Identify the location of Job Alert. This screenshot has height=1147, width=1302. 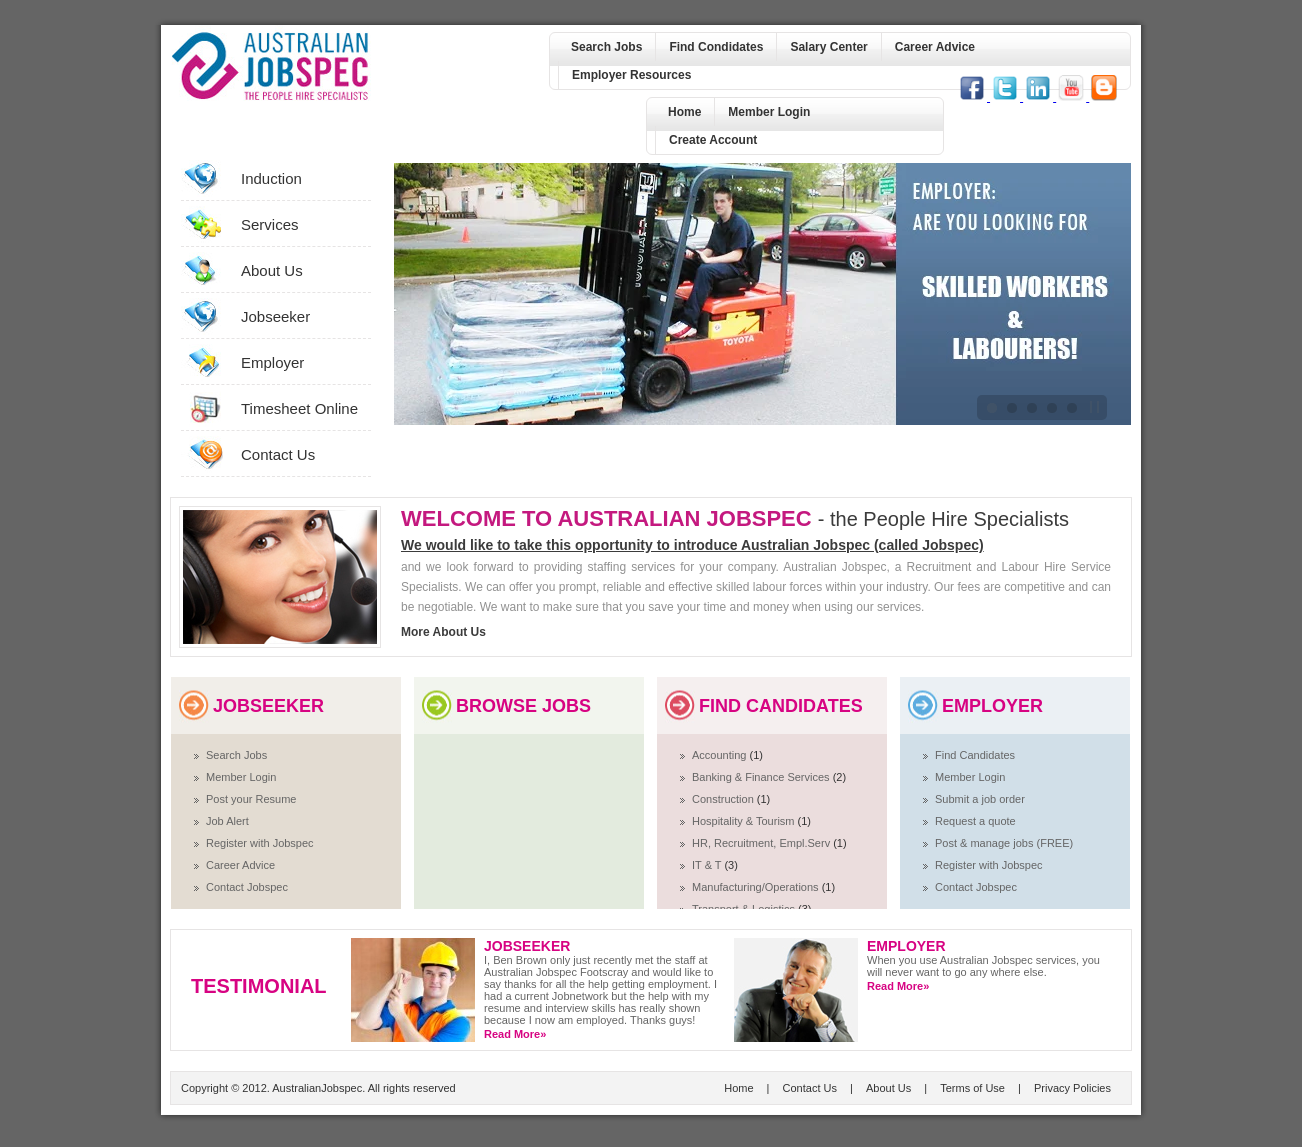
(227, 821).